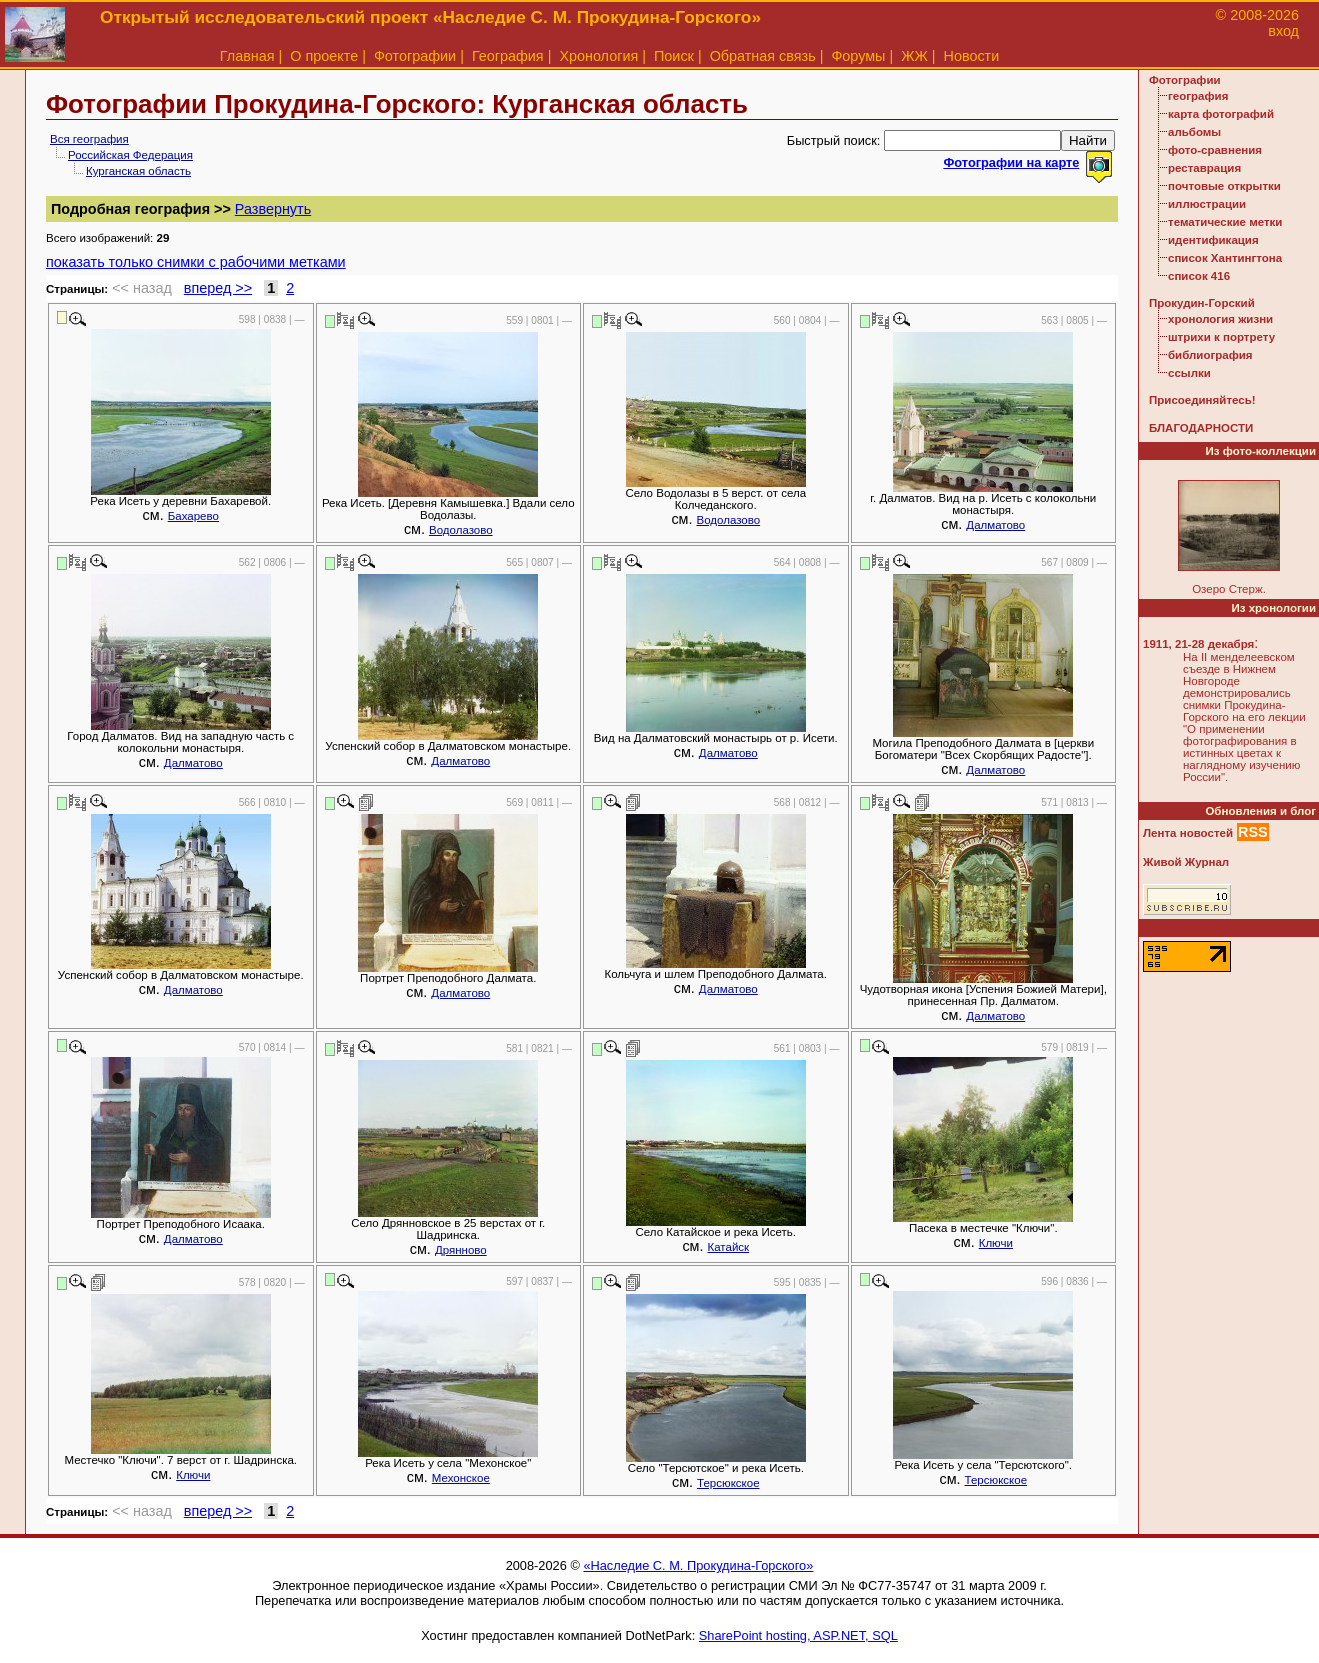 This screenshot has width=1319, height=1663. What do you see at coordinates (247, 56) in the screenshot?
I see `Главная` at bounding box center [247, 56].